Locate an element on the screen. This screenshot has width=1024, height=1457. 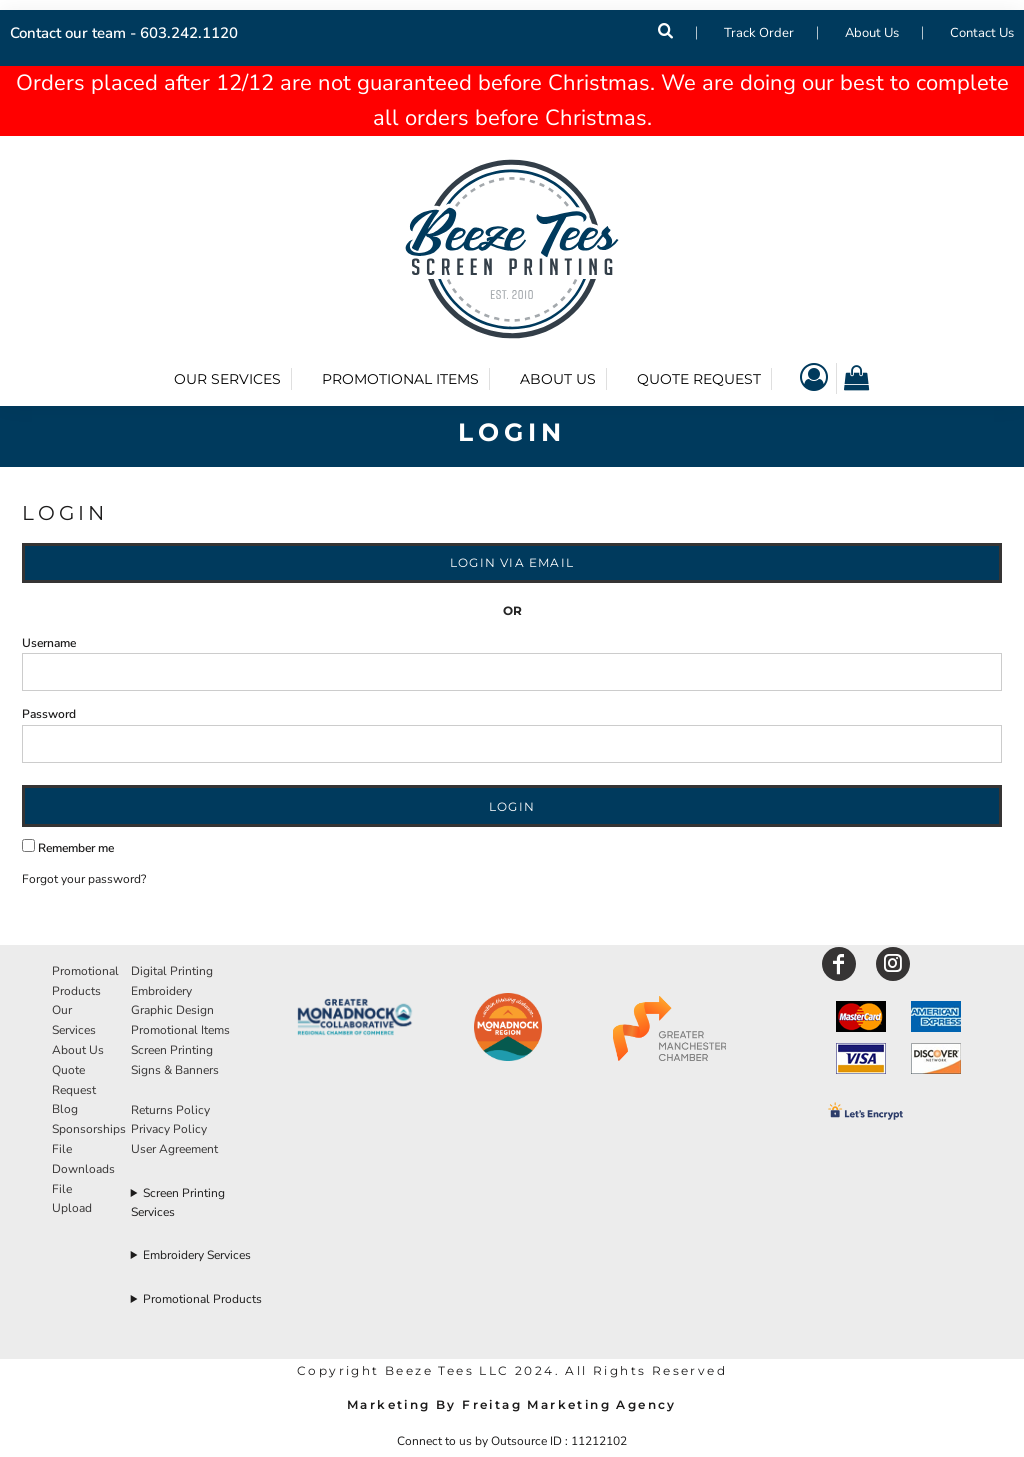
Returns Policy is located at coordinates (170, 1110).